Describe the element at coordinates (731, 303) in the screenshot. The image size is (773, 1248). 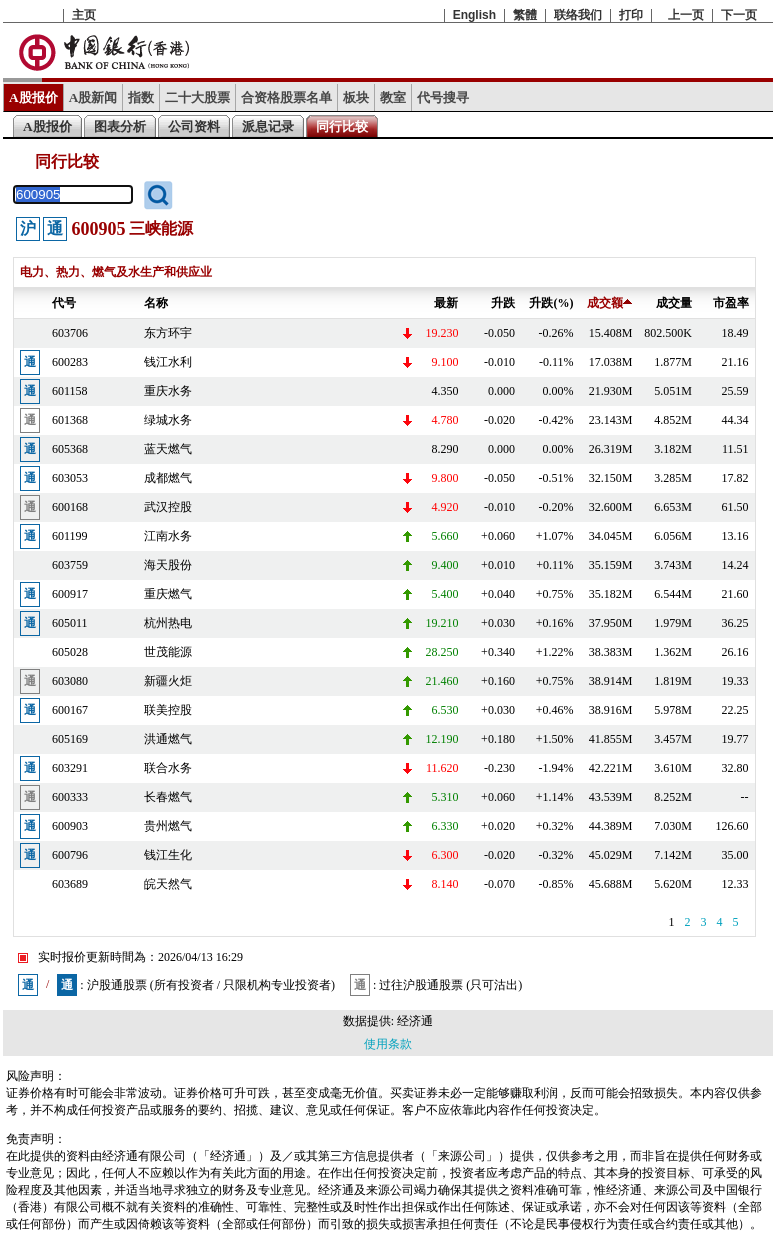
I see `市盈率` at that location.